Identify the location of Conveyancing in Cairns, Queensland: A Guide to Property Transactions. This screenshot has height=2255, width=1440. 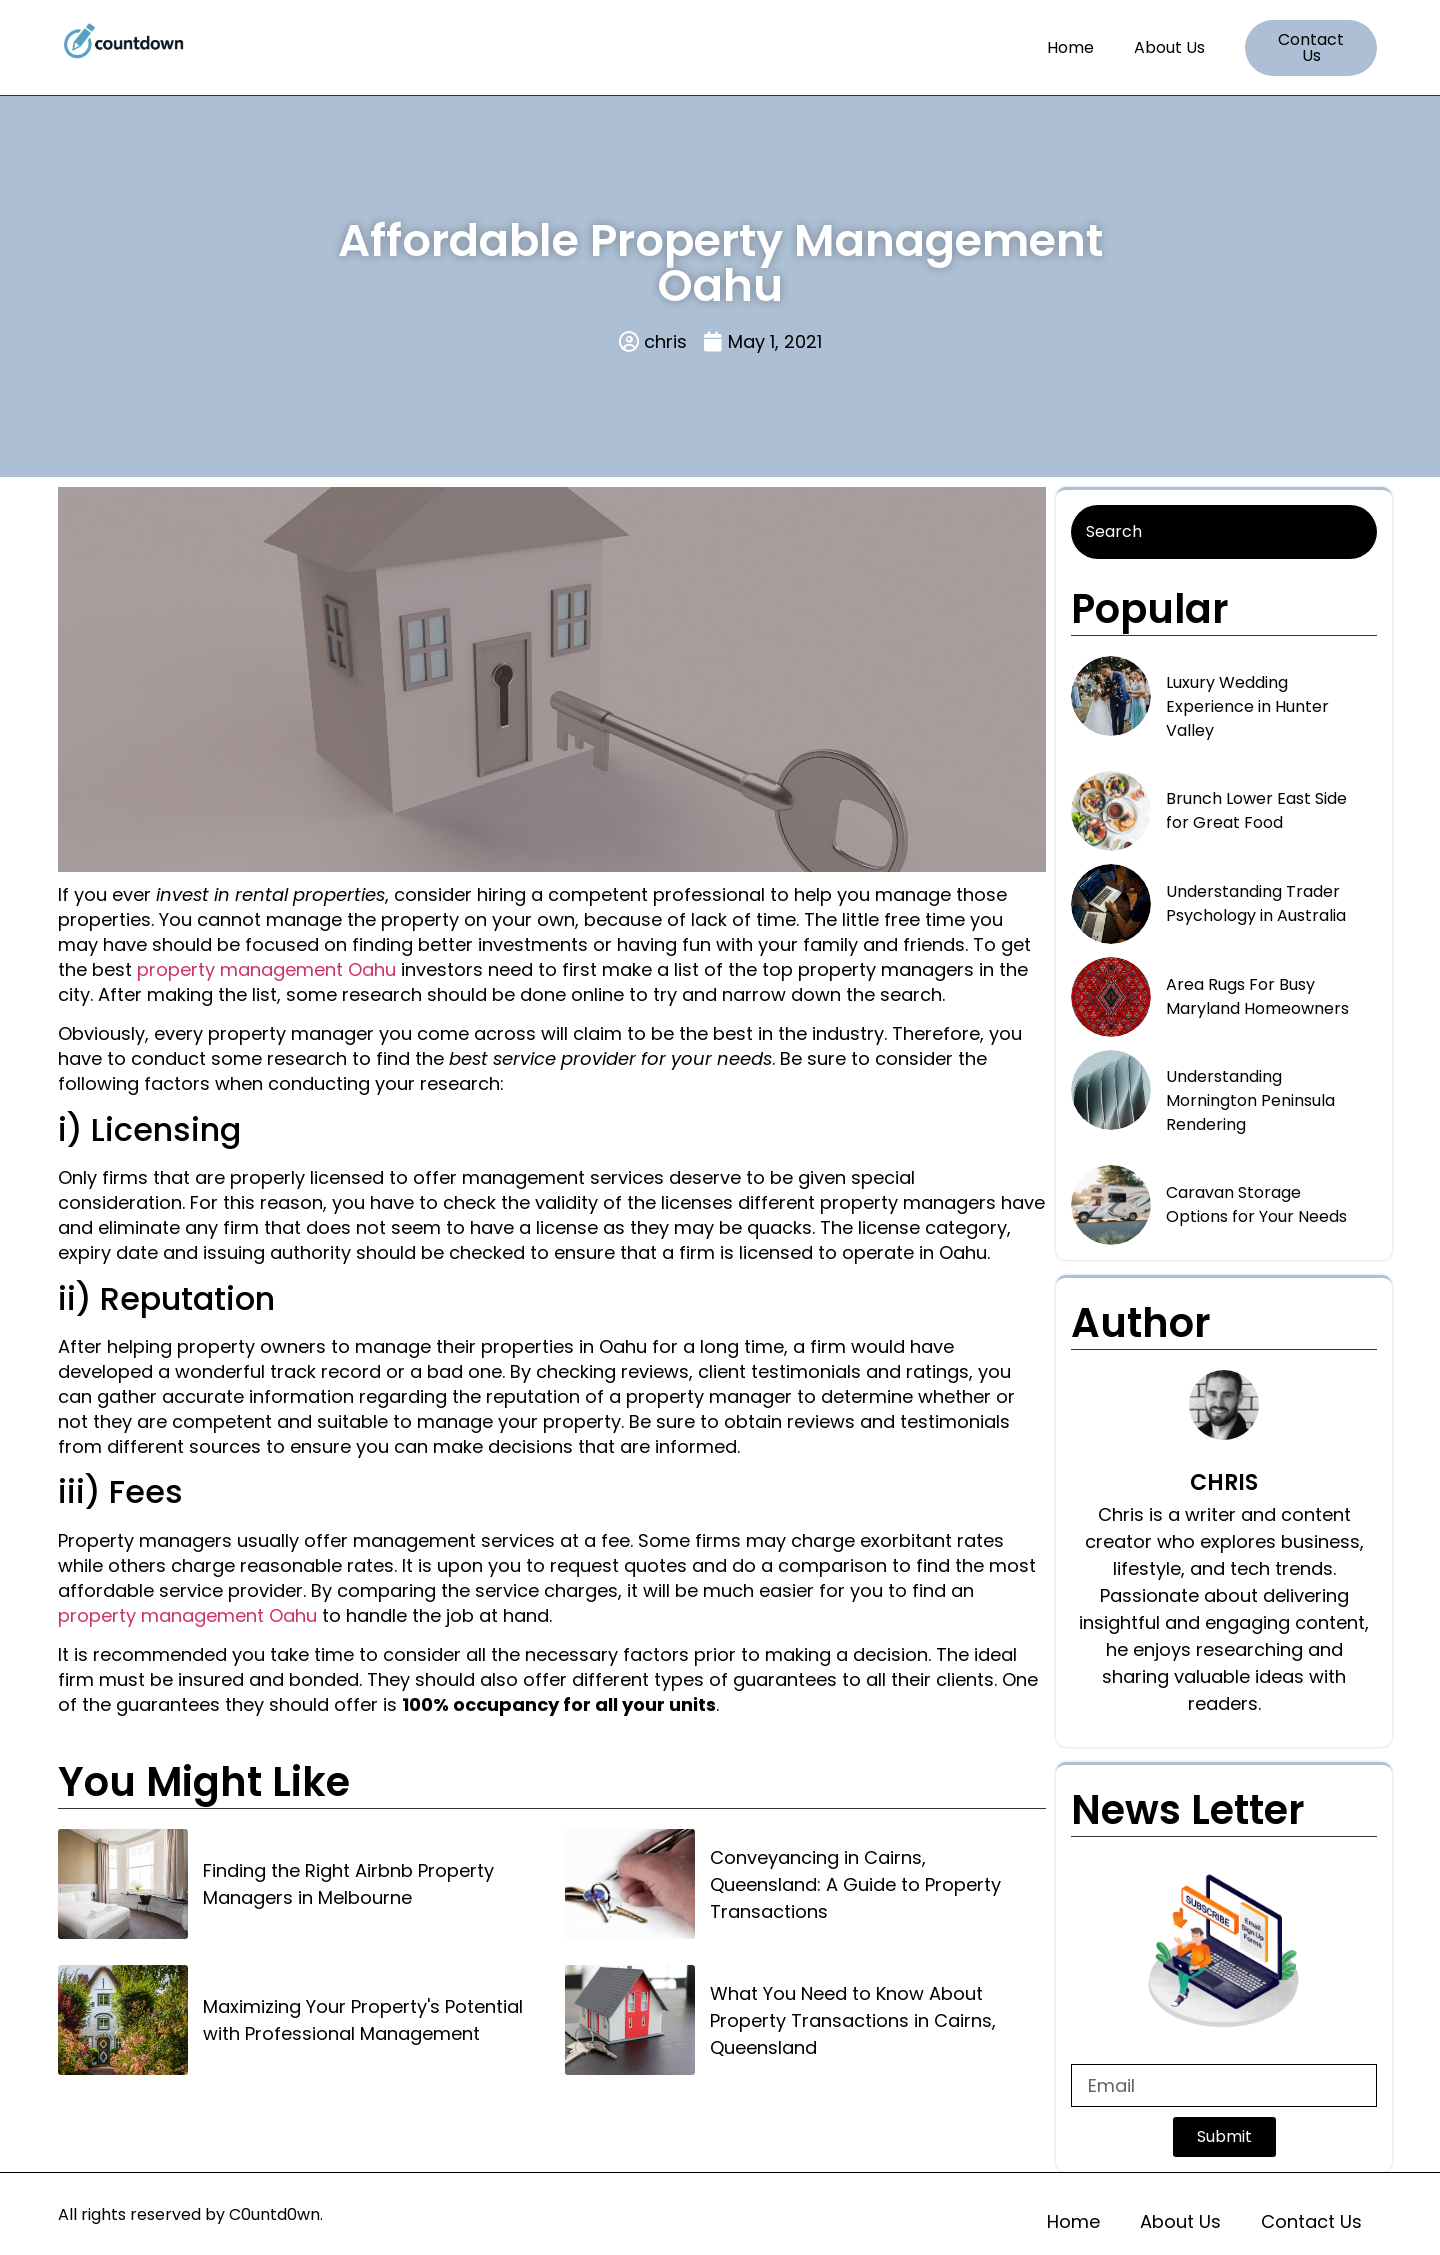
(855, 1884).